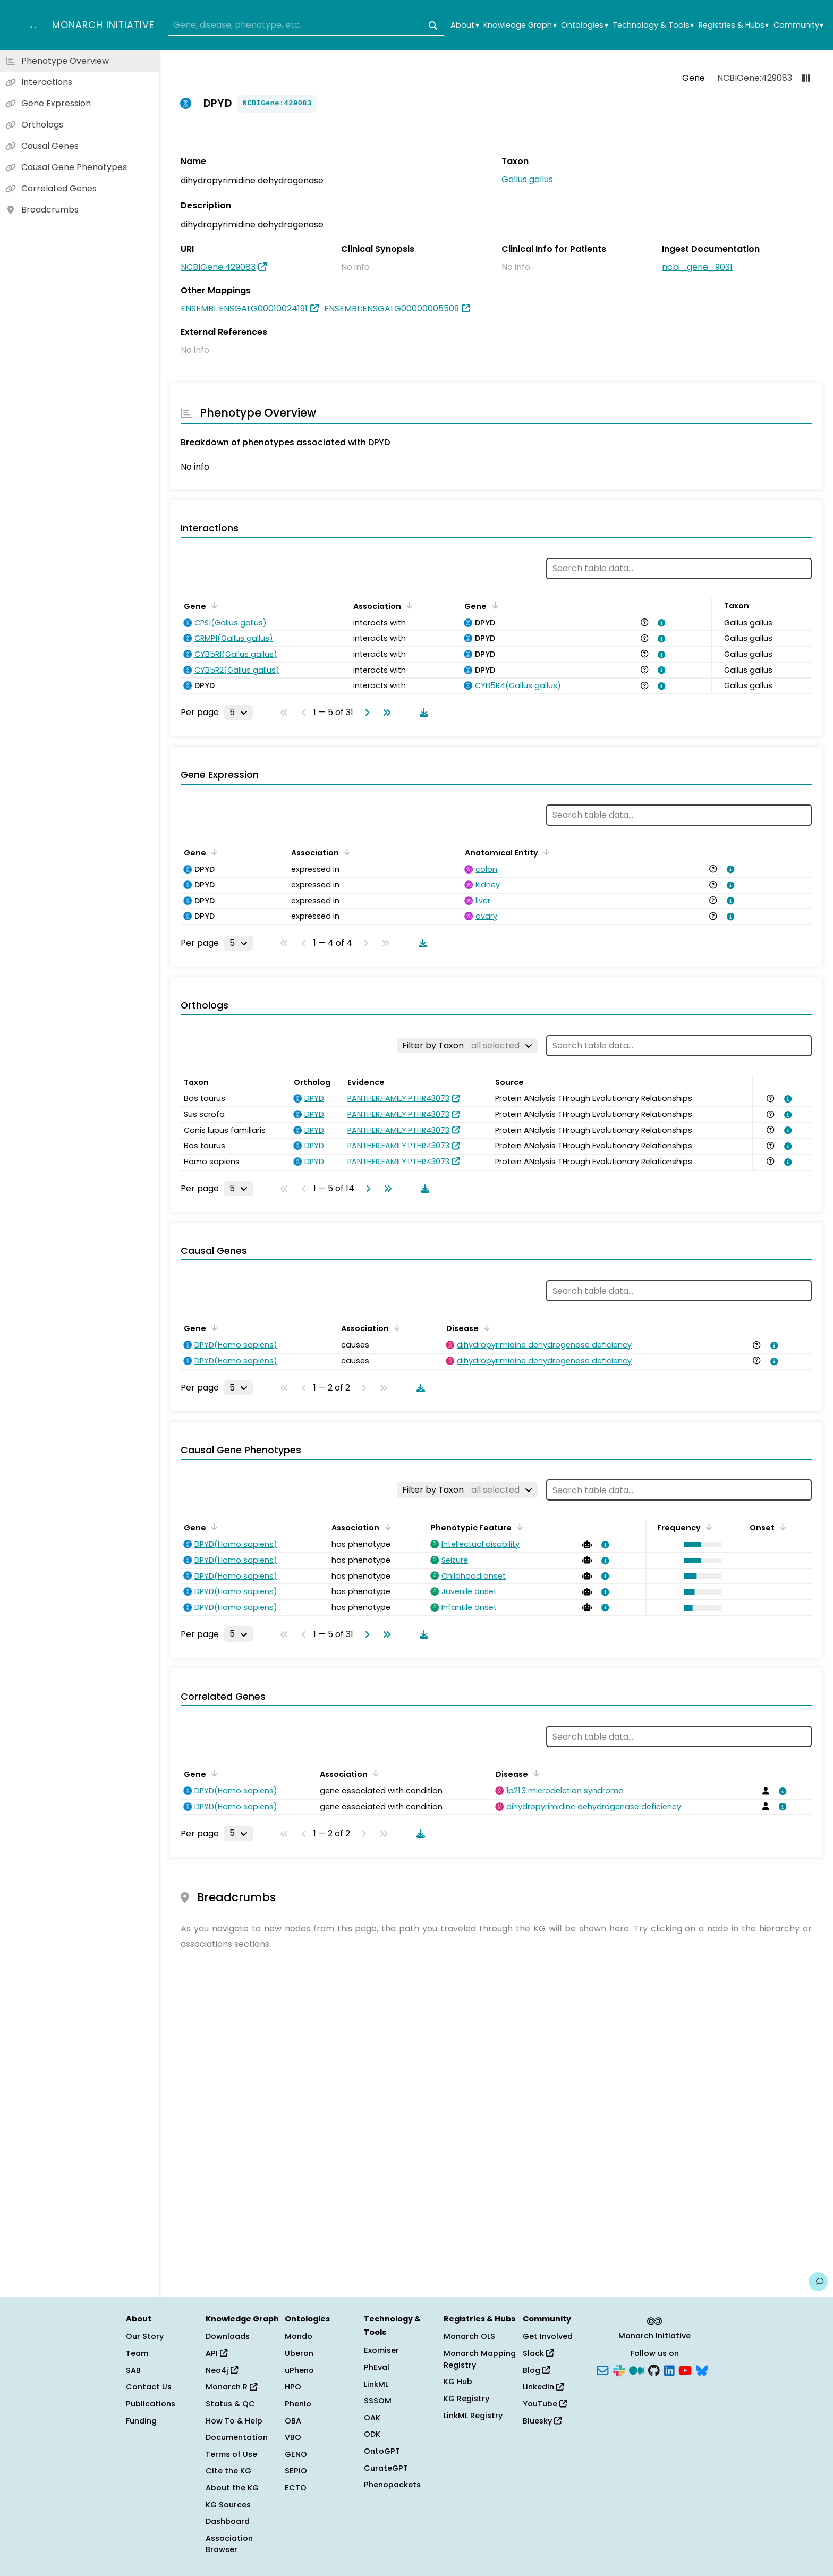 This screenshot has width=833, height=2576. I want to click on Association Browser, so click(229, 2544).